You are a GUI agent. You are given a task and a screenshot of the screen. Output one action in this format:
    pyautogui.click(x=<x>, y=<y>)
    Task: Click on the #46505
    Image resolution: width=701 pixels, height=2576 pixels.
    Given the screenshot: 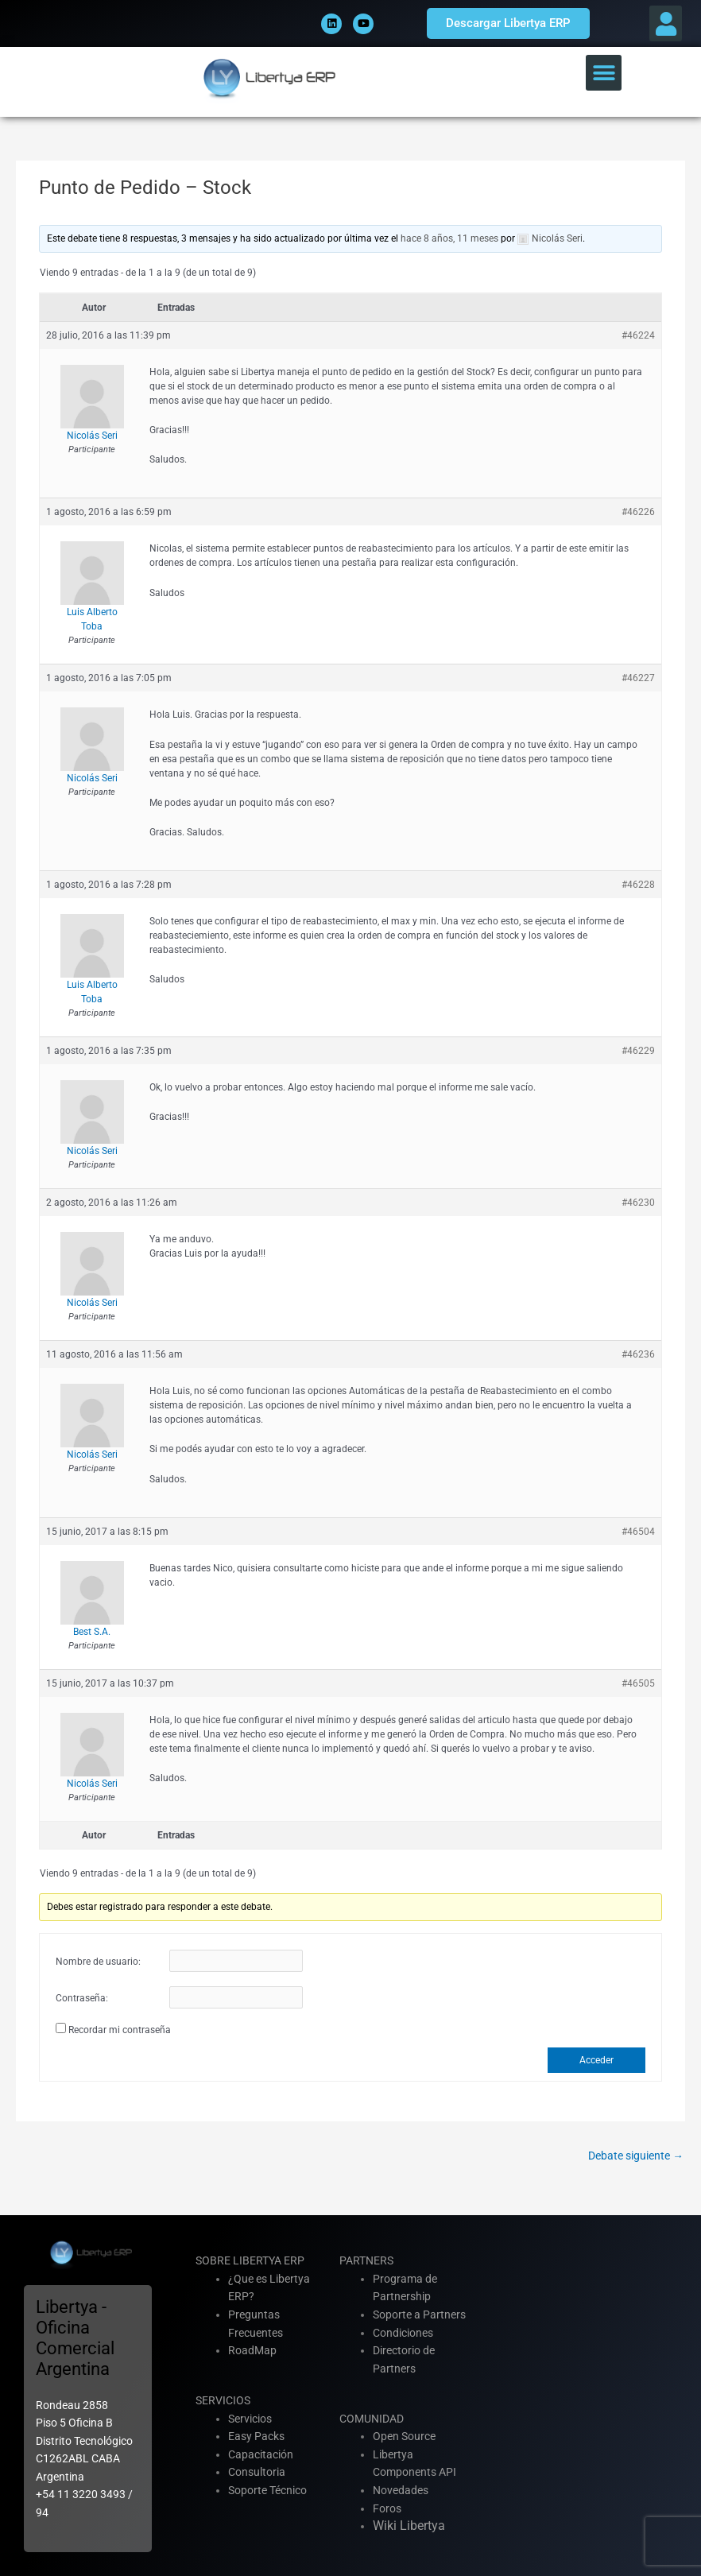 What is the action you would take?
    pyautogui.click(x=638, y=1683)
    